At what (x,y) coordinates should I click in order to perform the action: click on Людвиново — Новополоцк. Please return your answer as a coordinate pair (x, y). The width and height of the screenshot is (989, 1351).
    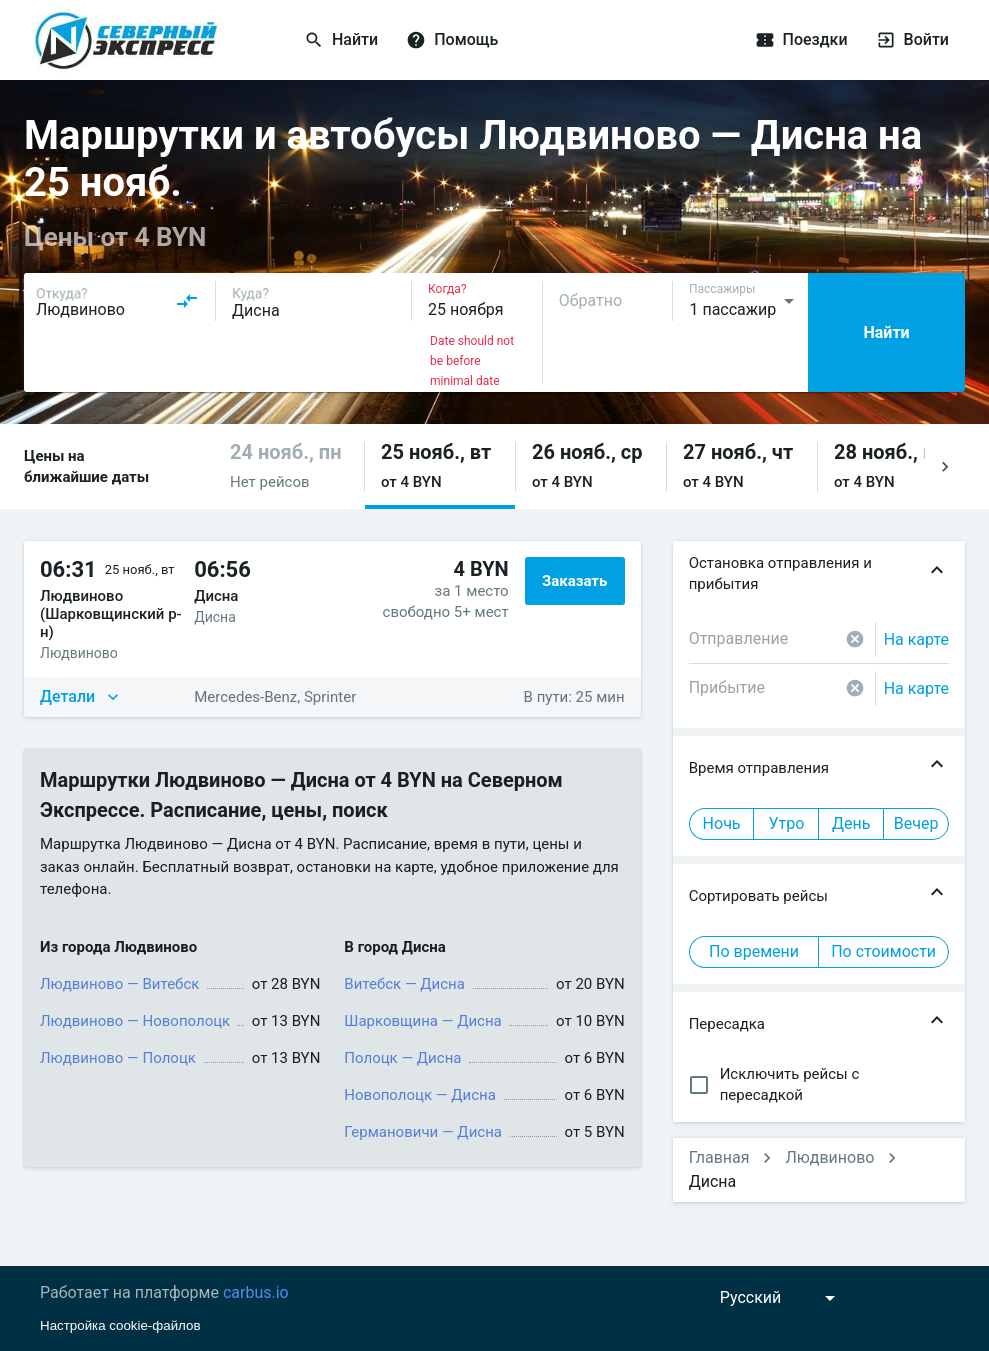
    Looking at the image, I should click on (135, 1021).